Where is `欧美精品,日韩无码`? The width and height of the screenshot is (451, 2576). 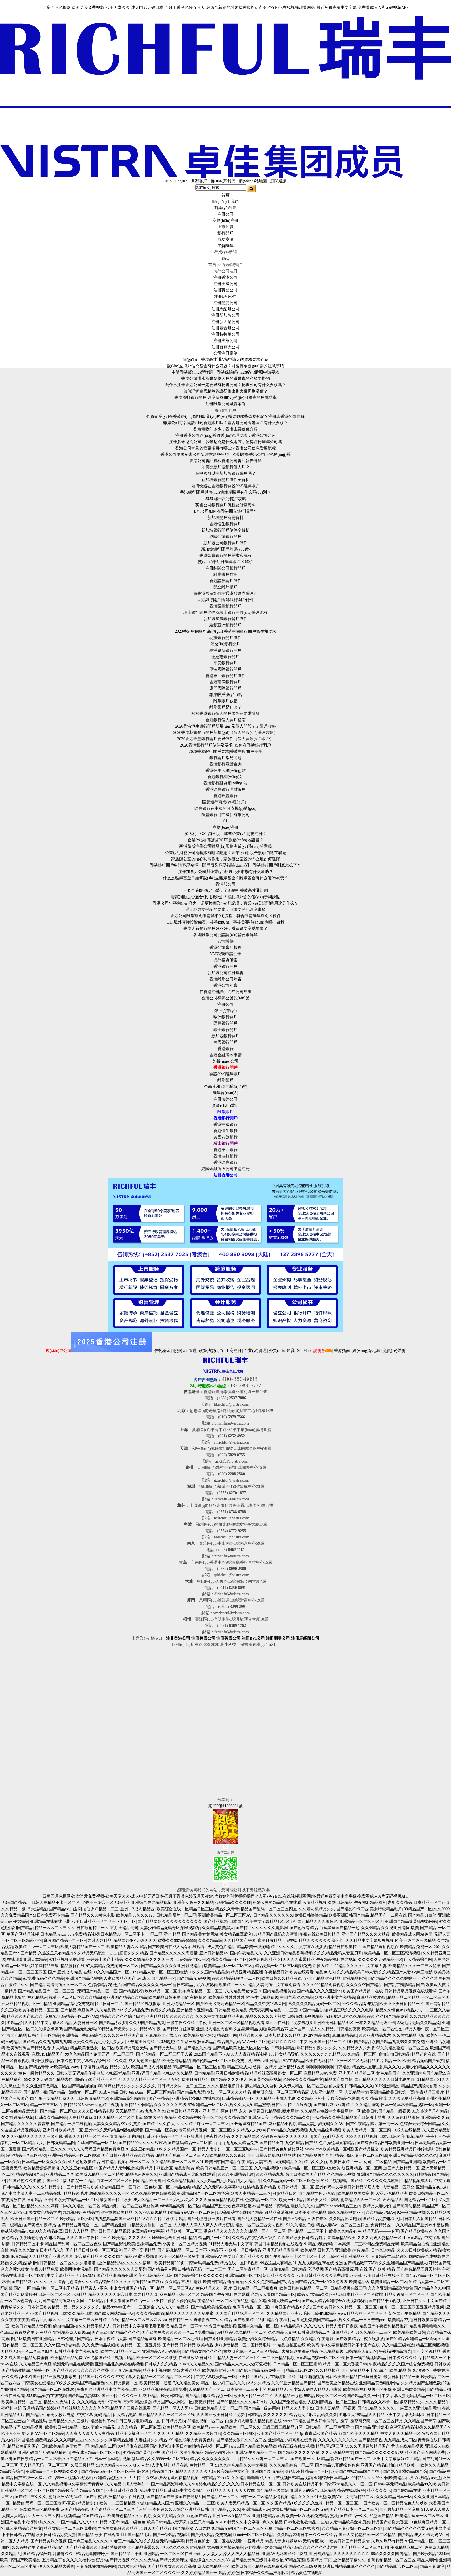 欧美精品,日韩无码 is located at coordinates (317, 2250).